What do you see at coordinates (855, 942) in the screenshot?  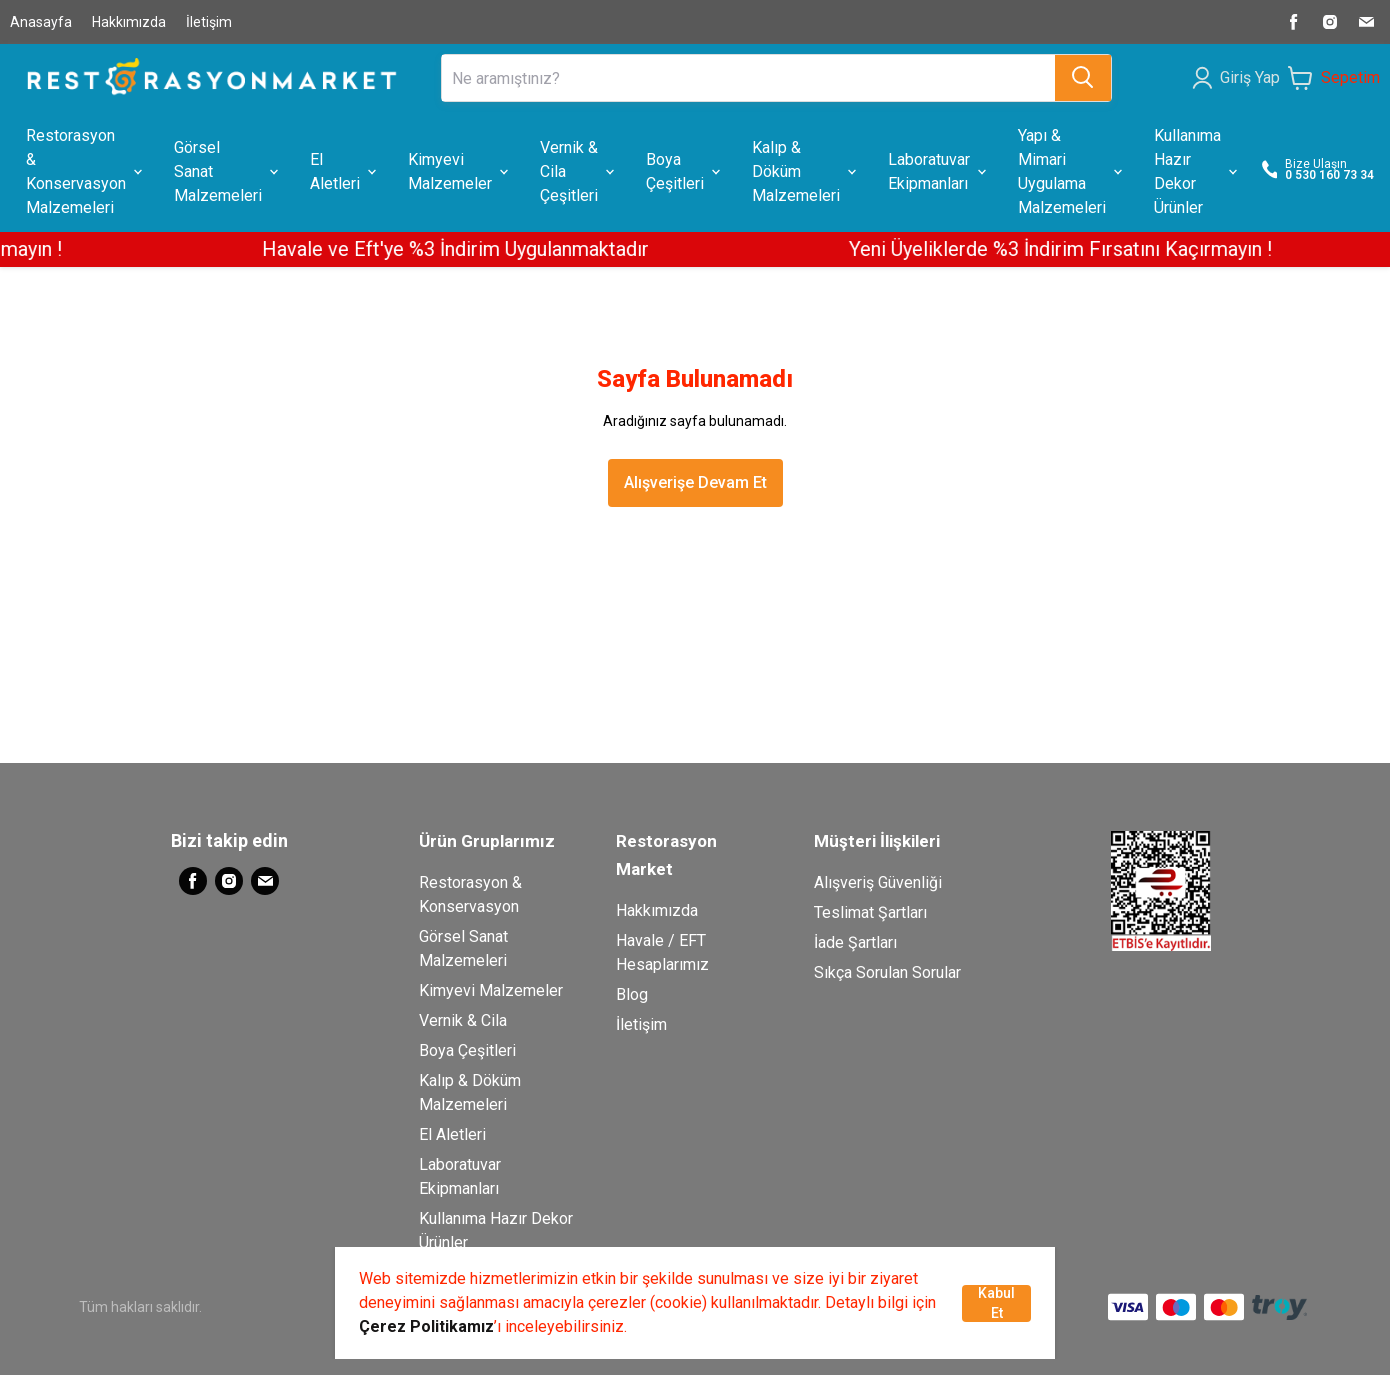 I see `İade Şartları` at bounding box center [855, 942].